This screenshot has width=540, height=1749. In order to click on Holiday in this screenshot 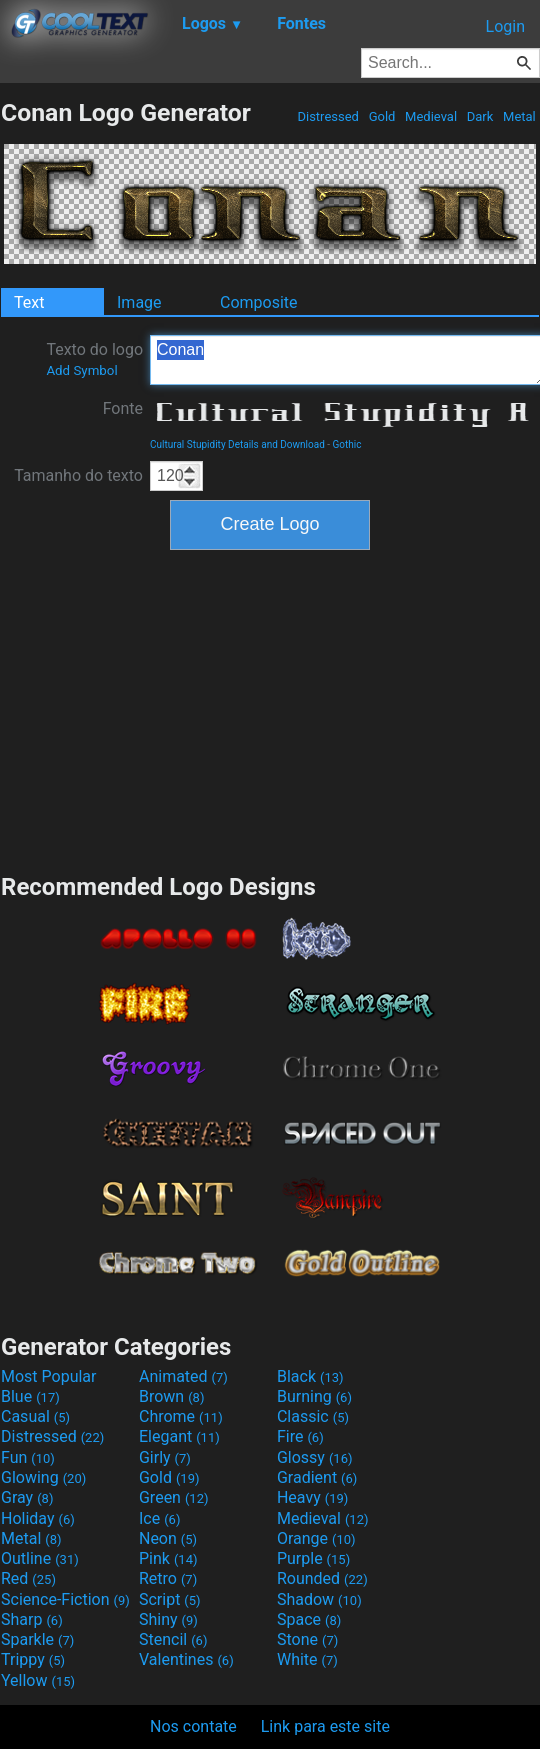, I will do `click(38, 1518)`.